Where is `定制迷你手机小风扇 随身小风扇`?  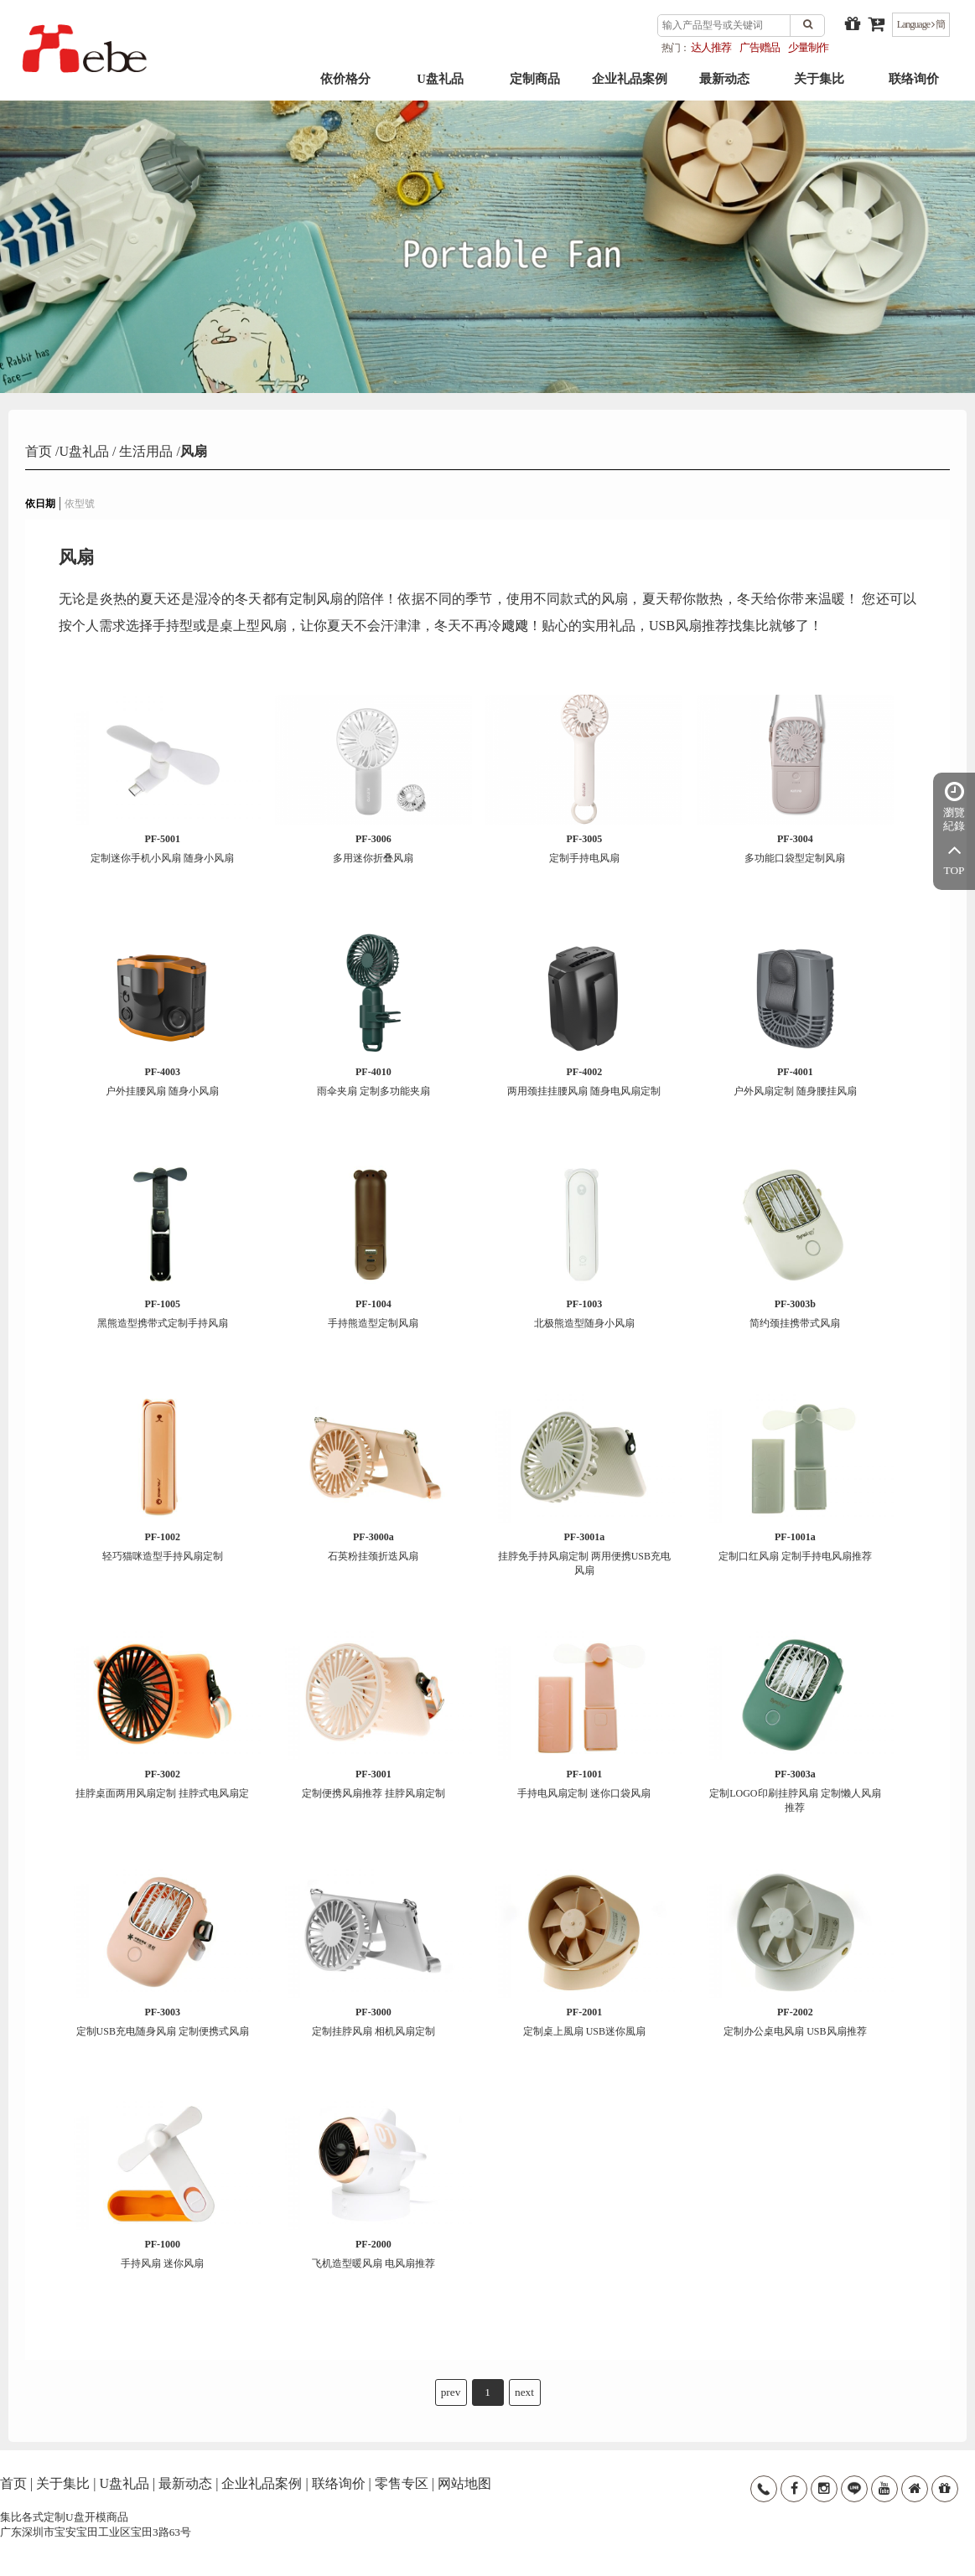
定制迷你手机小风扇 随身小风扇 is located at coordinates (162, 848).